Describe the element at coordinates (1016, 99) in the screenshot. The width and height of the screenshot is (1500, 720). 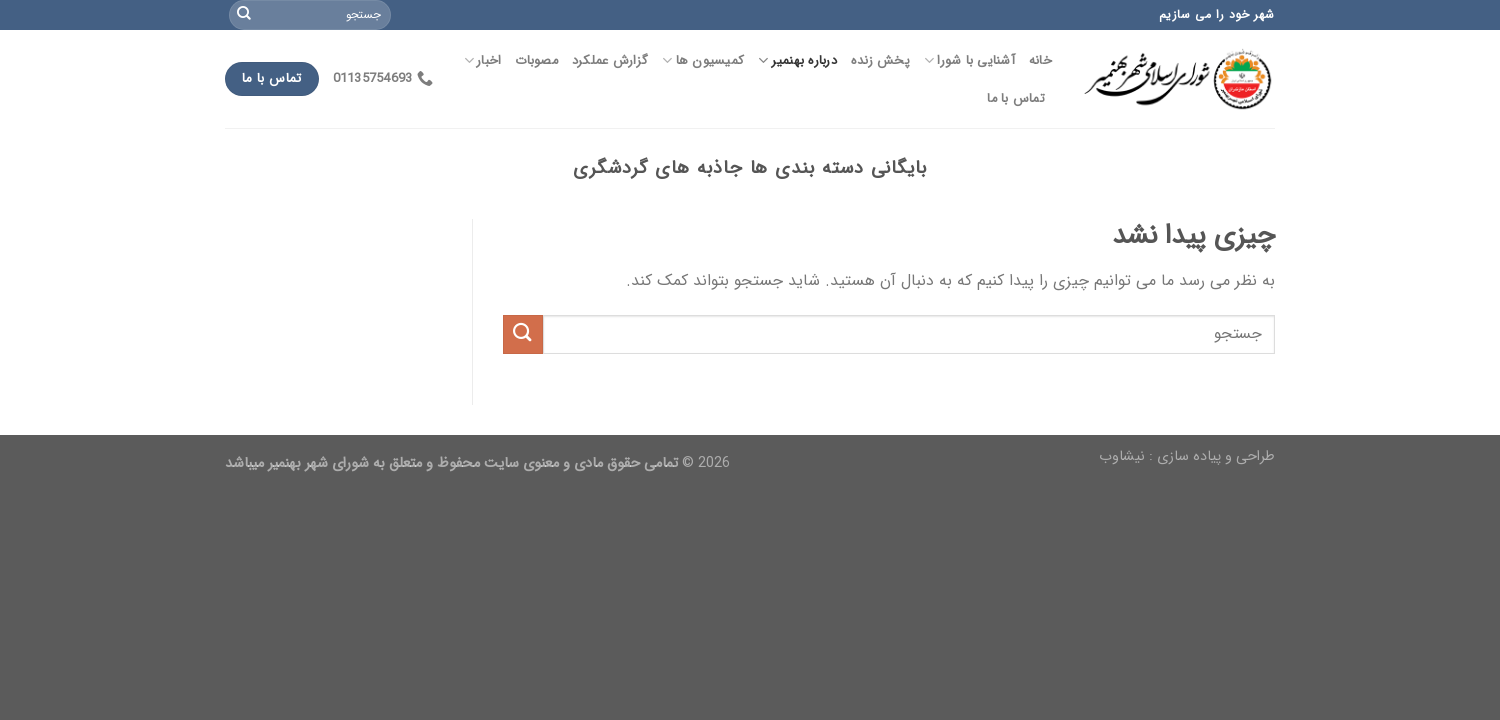
I see `تماس با ما` at that location.